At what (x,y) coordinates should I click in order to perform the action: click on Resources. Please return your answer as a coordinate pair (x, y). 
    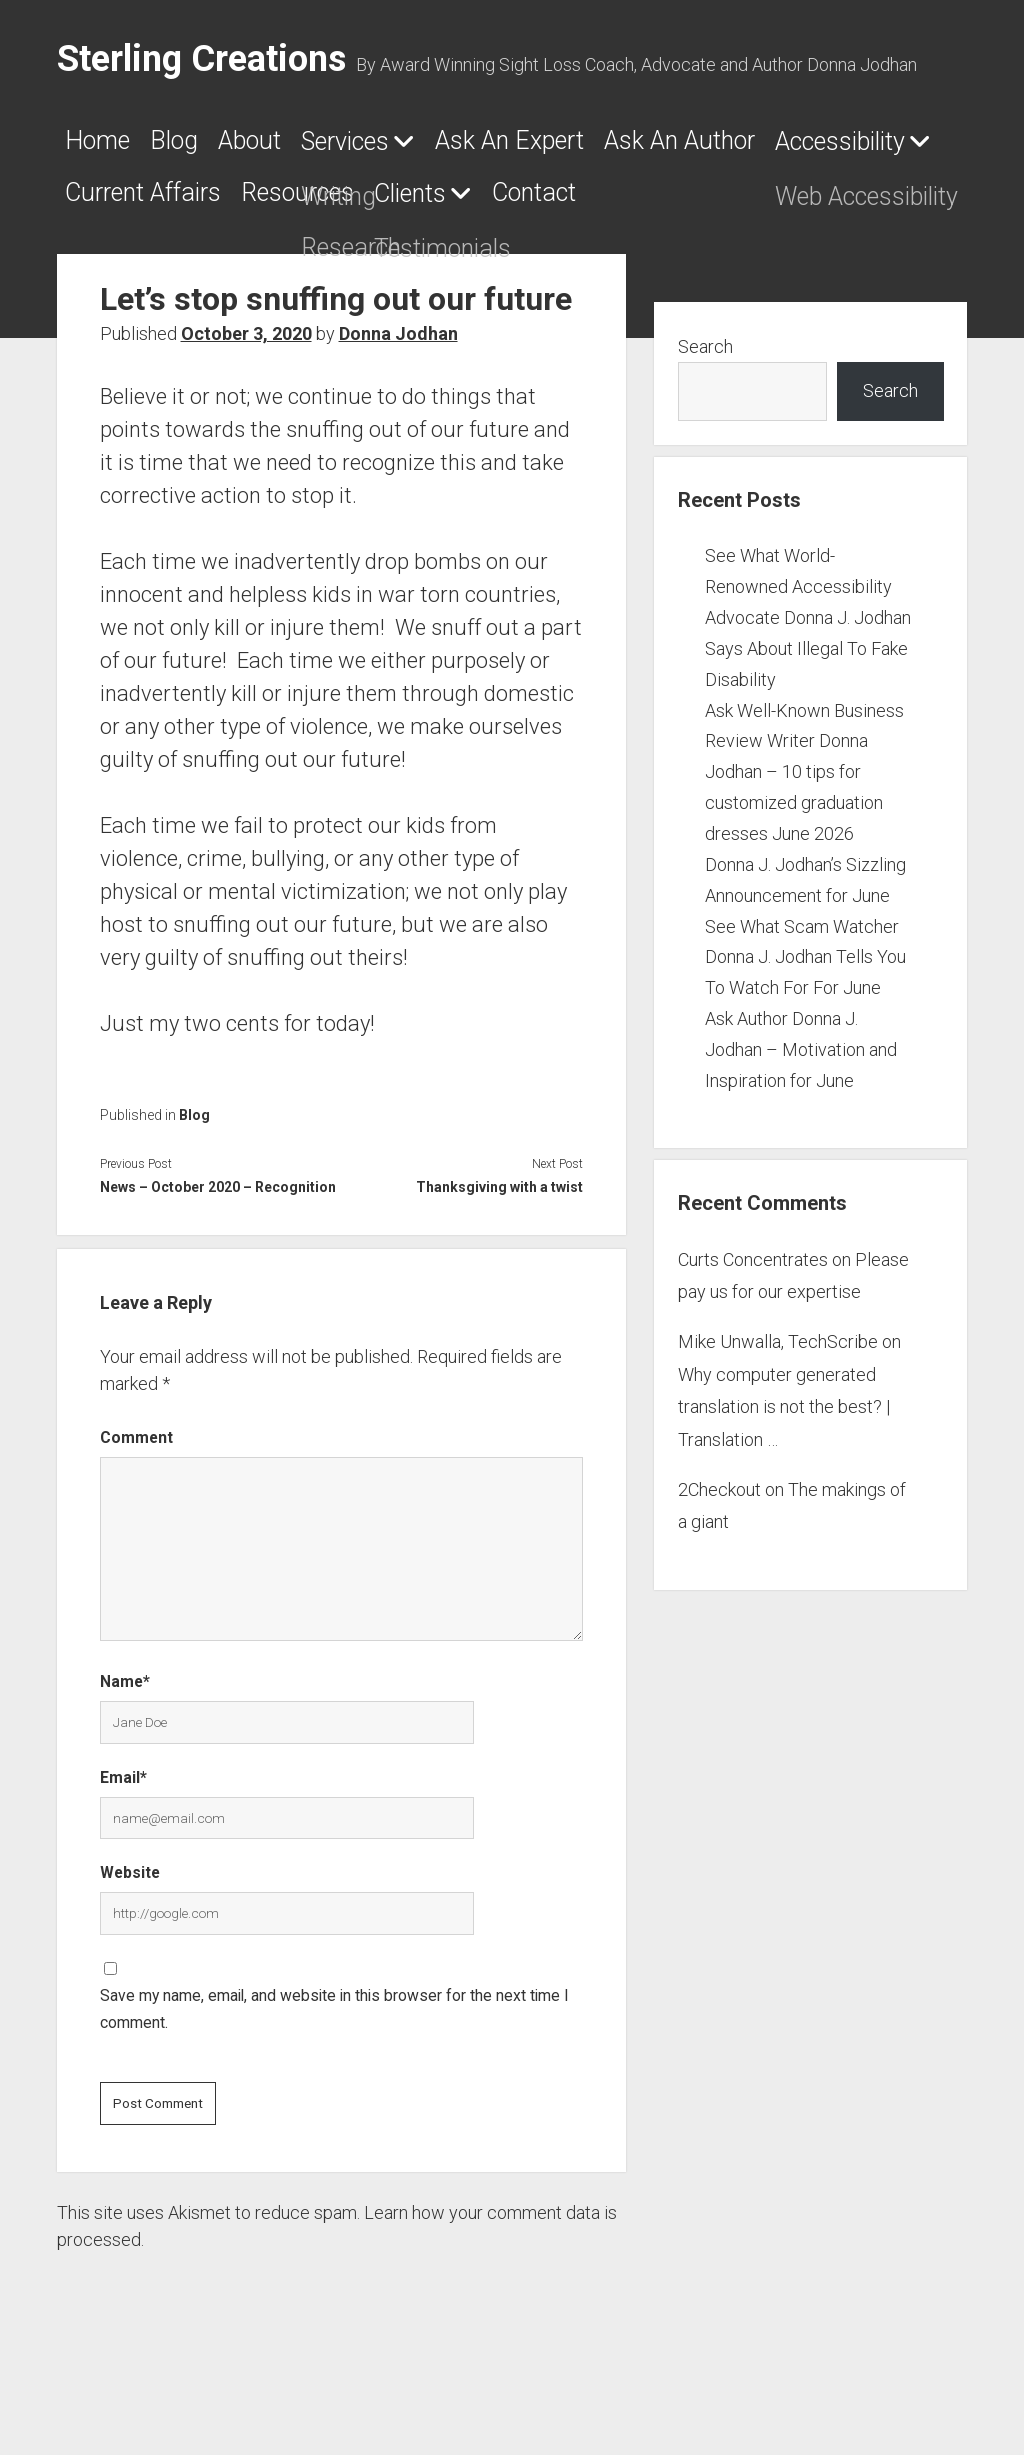
    Looking at the image, I should click on (835, 205).